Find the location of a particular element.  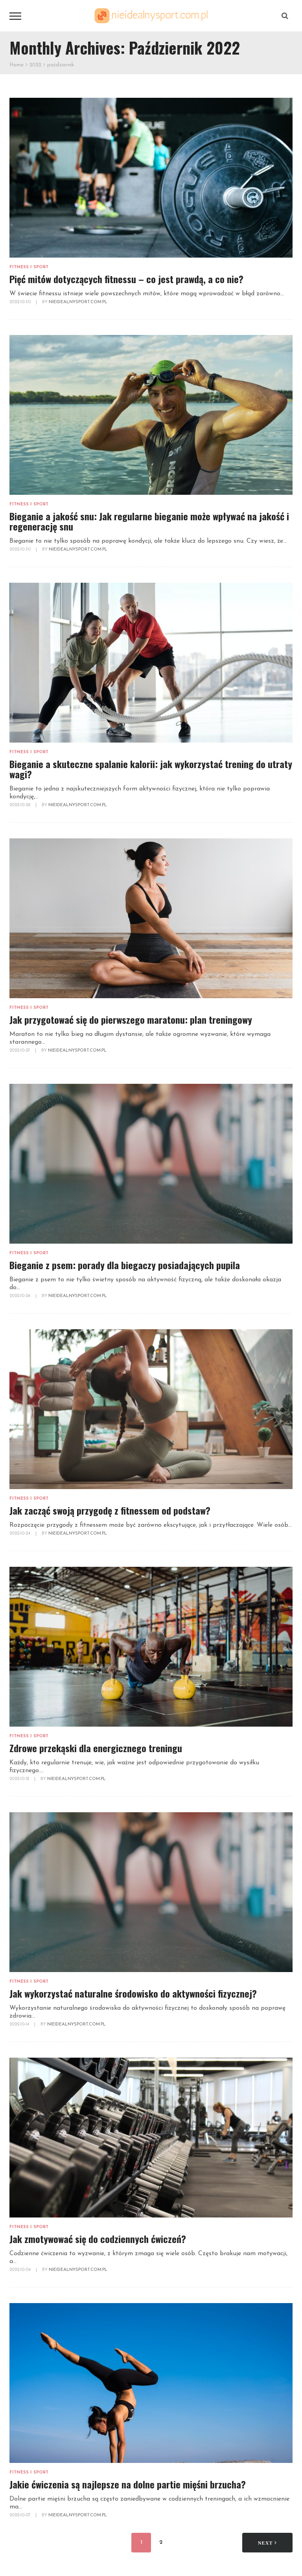

2022-10-26 is located at coordinates (20, 1296).